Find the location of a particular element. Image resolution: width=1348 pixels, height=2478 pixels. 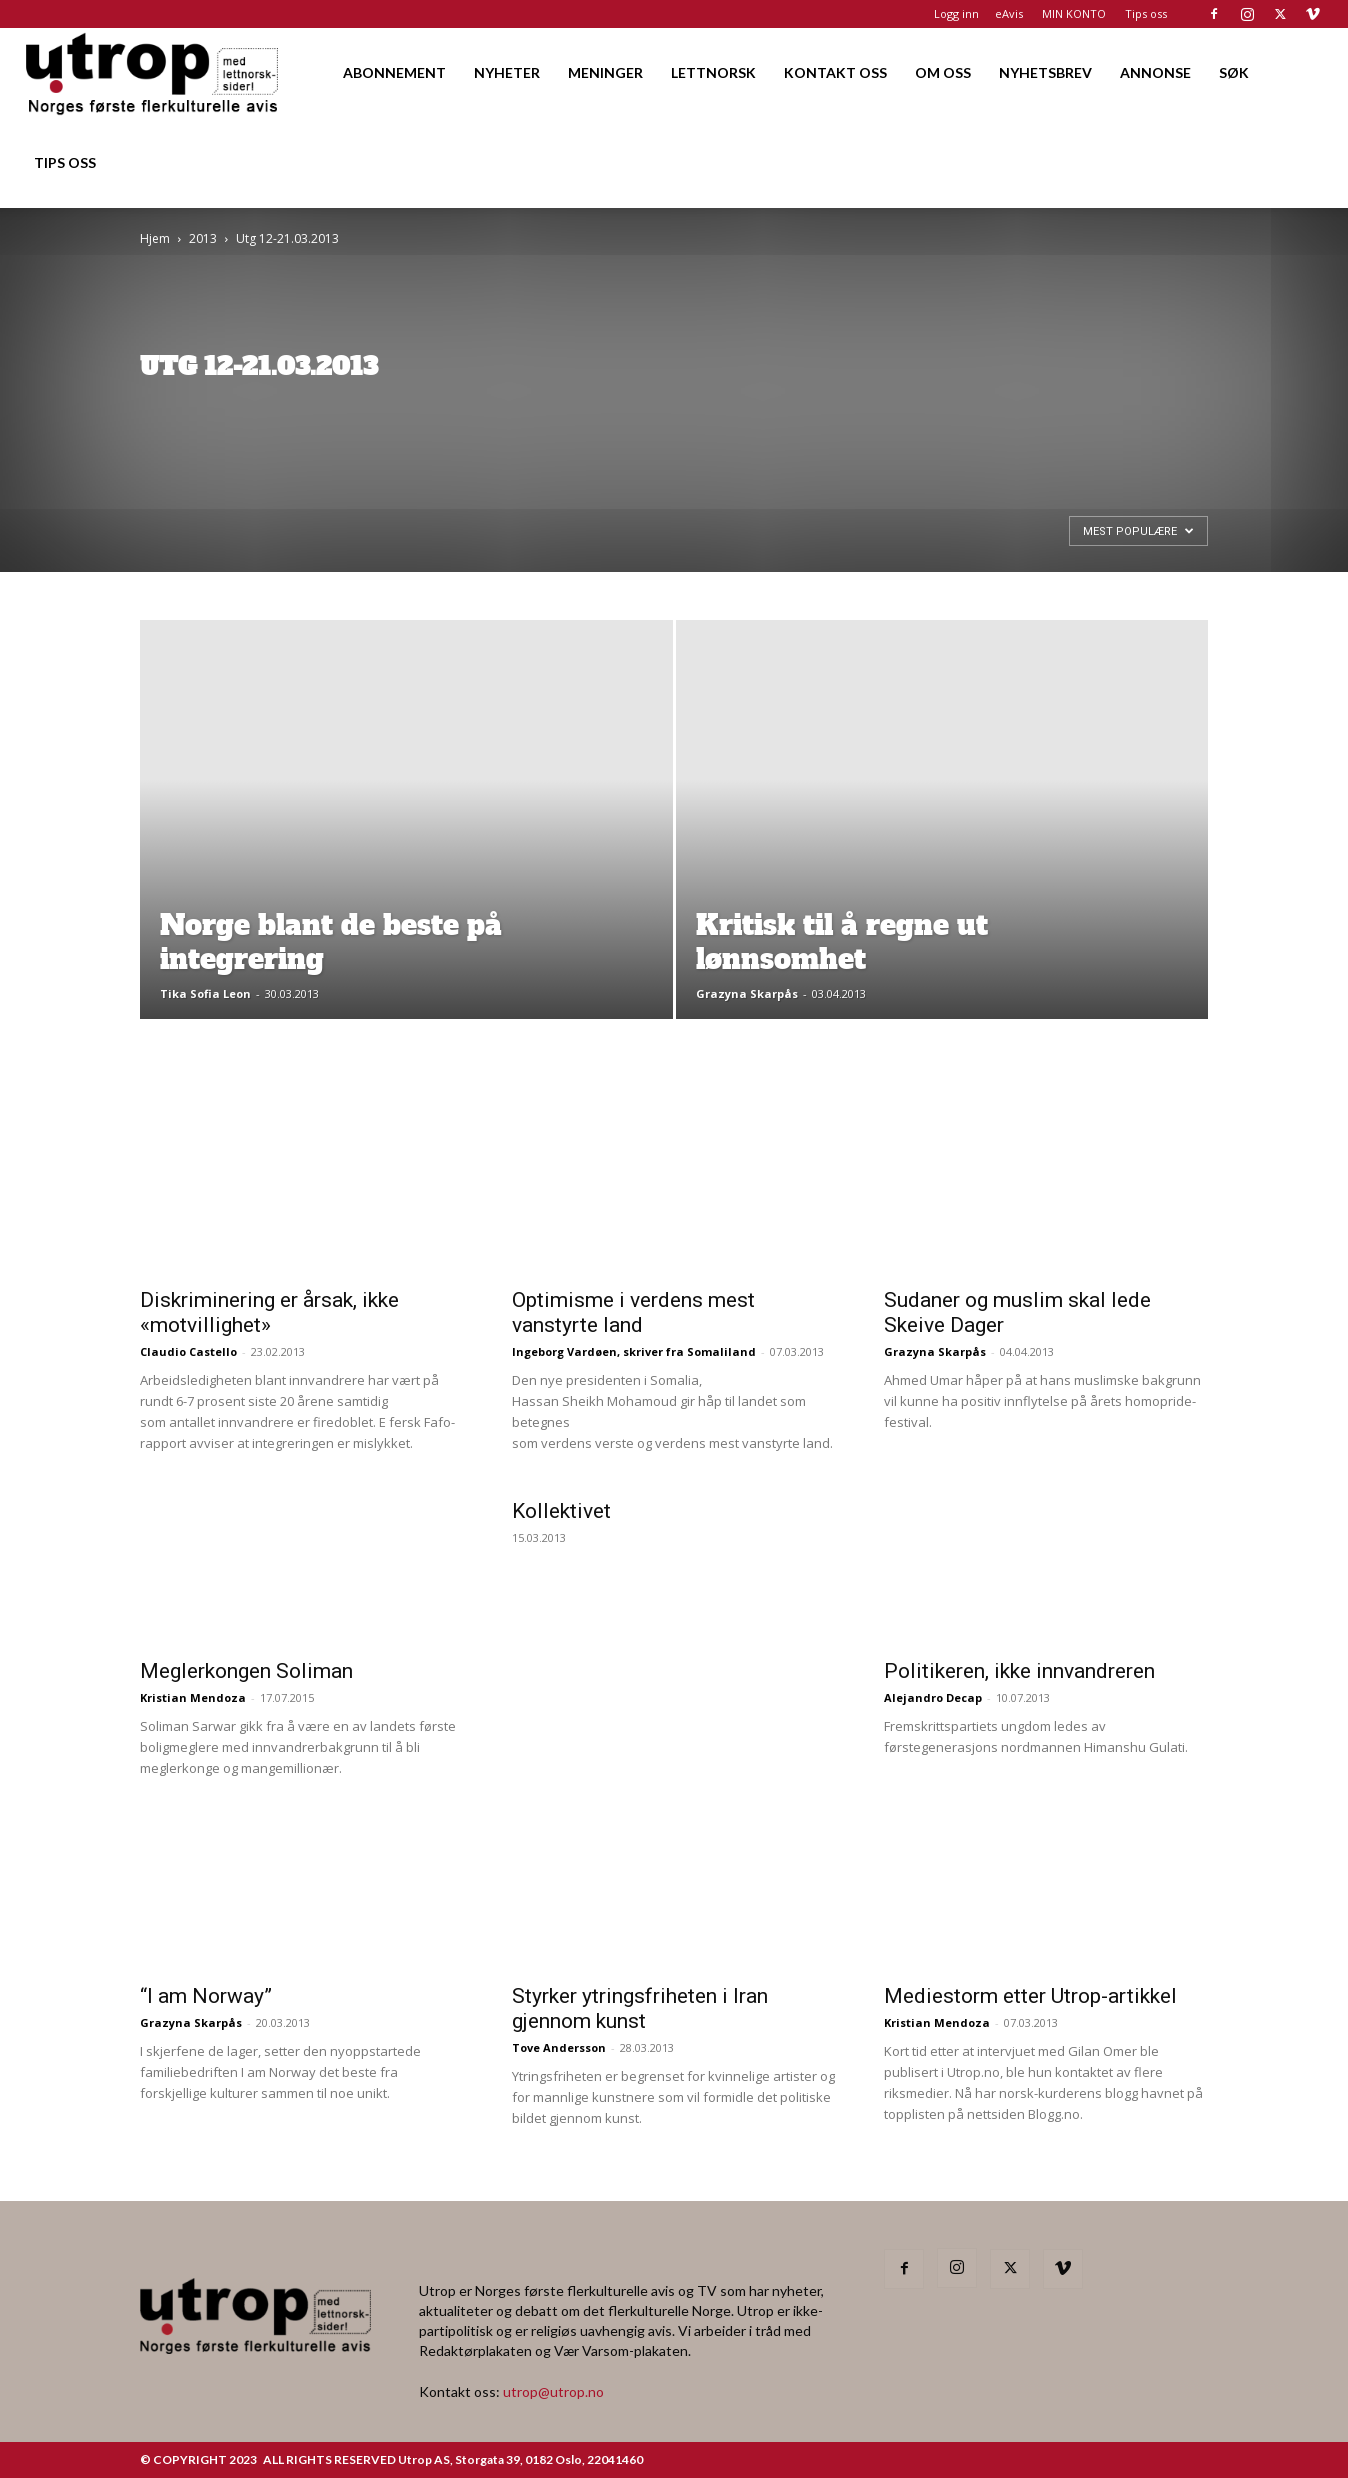

Tips oss is located at coordinates (1146, 13).